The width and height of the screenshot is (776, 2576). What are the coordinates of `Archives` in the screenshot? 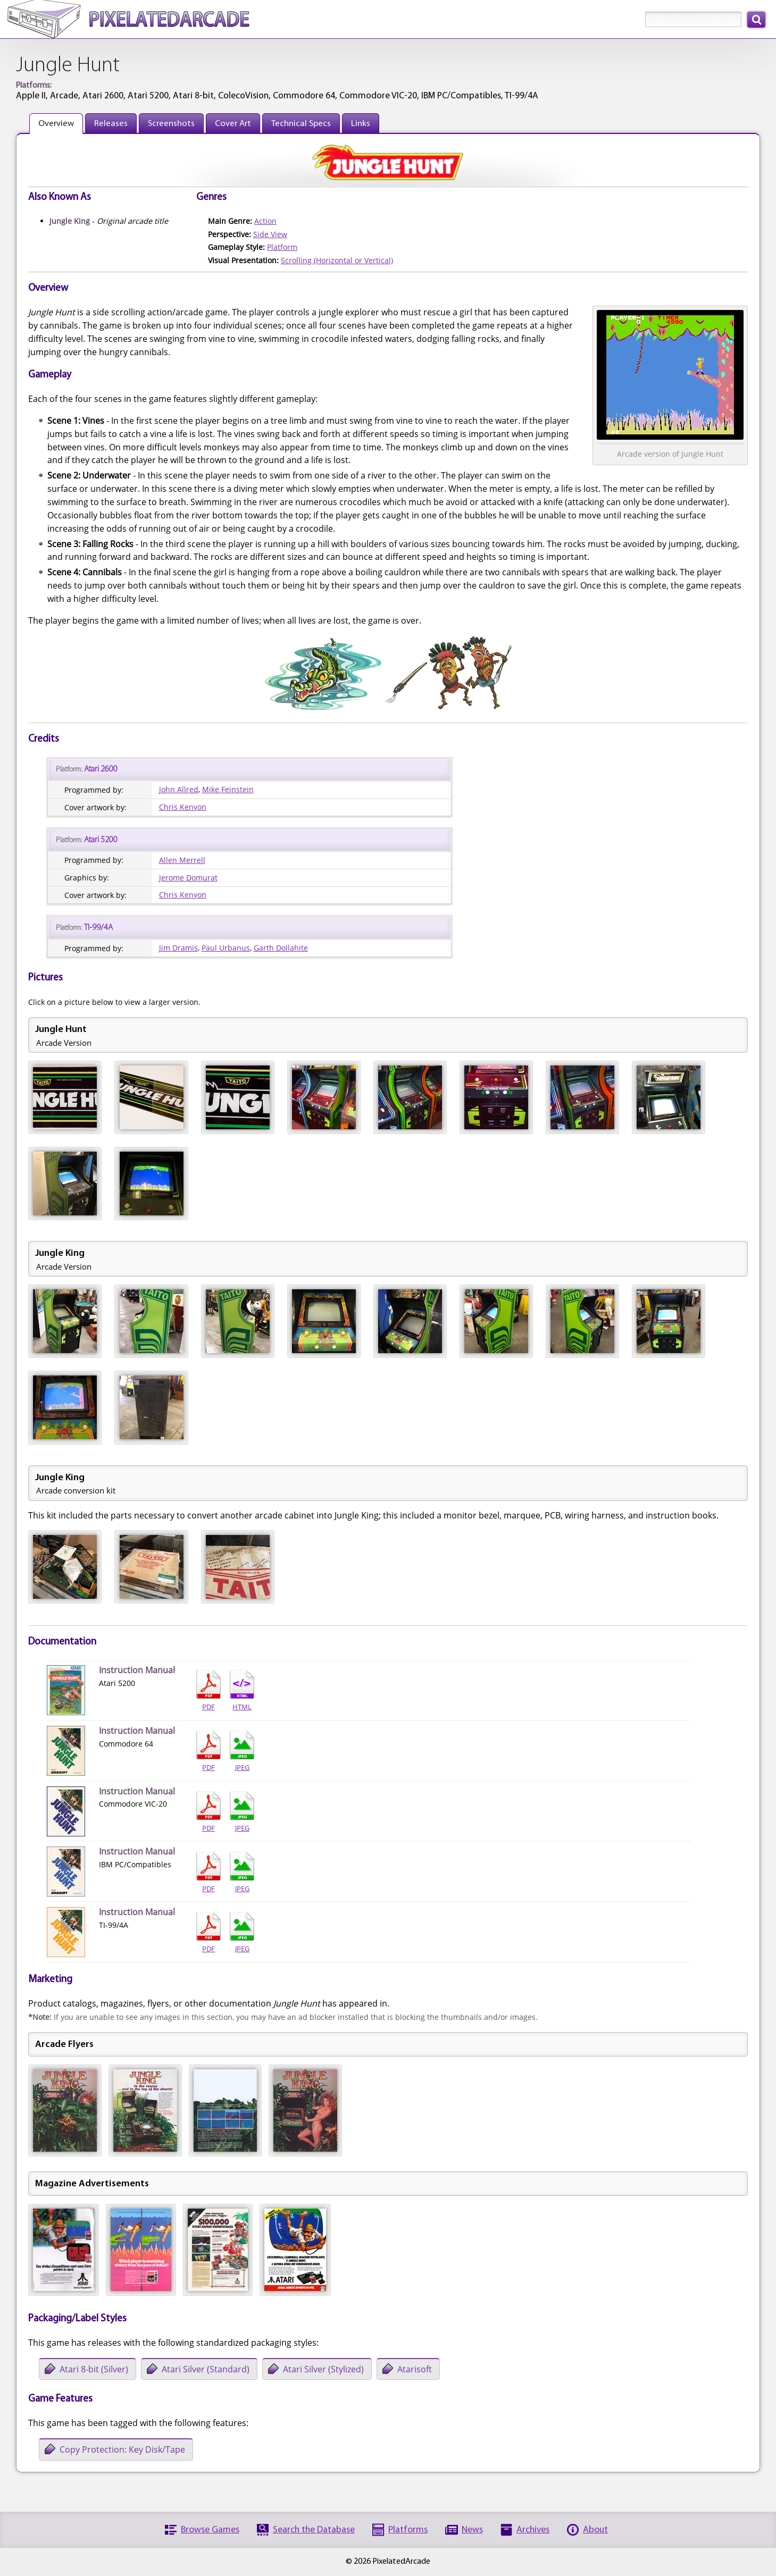 It's located at (532, 2530).